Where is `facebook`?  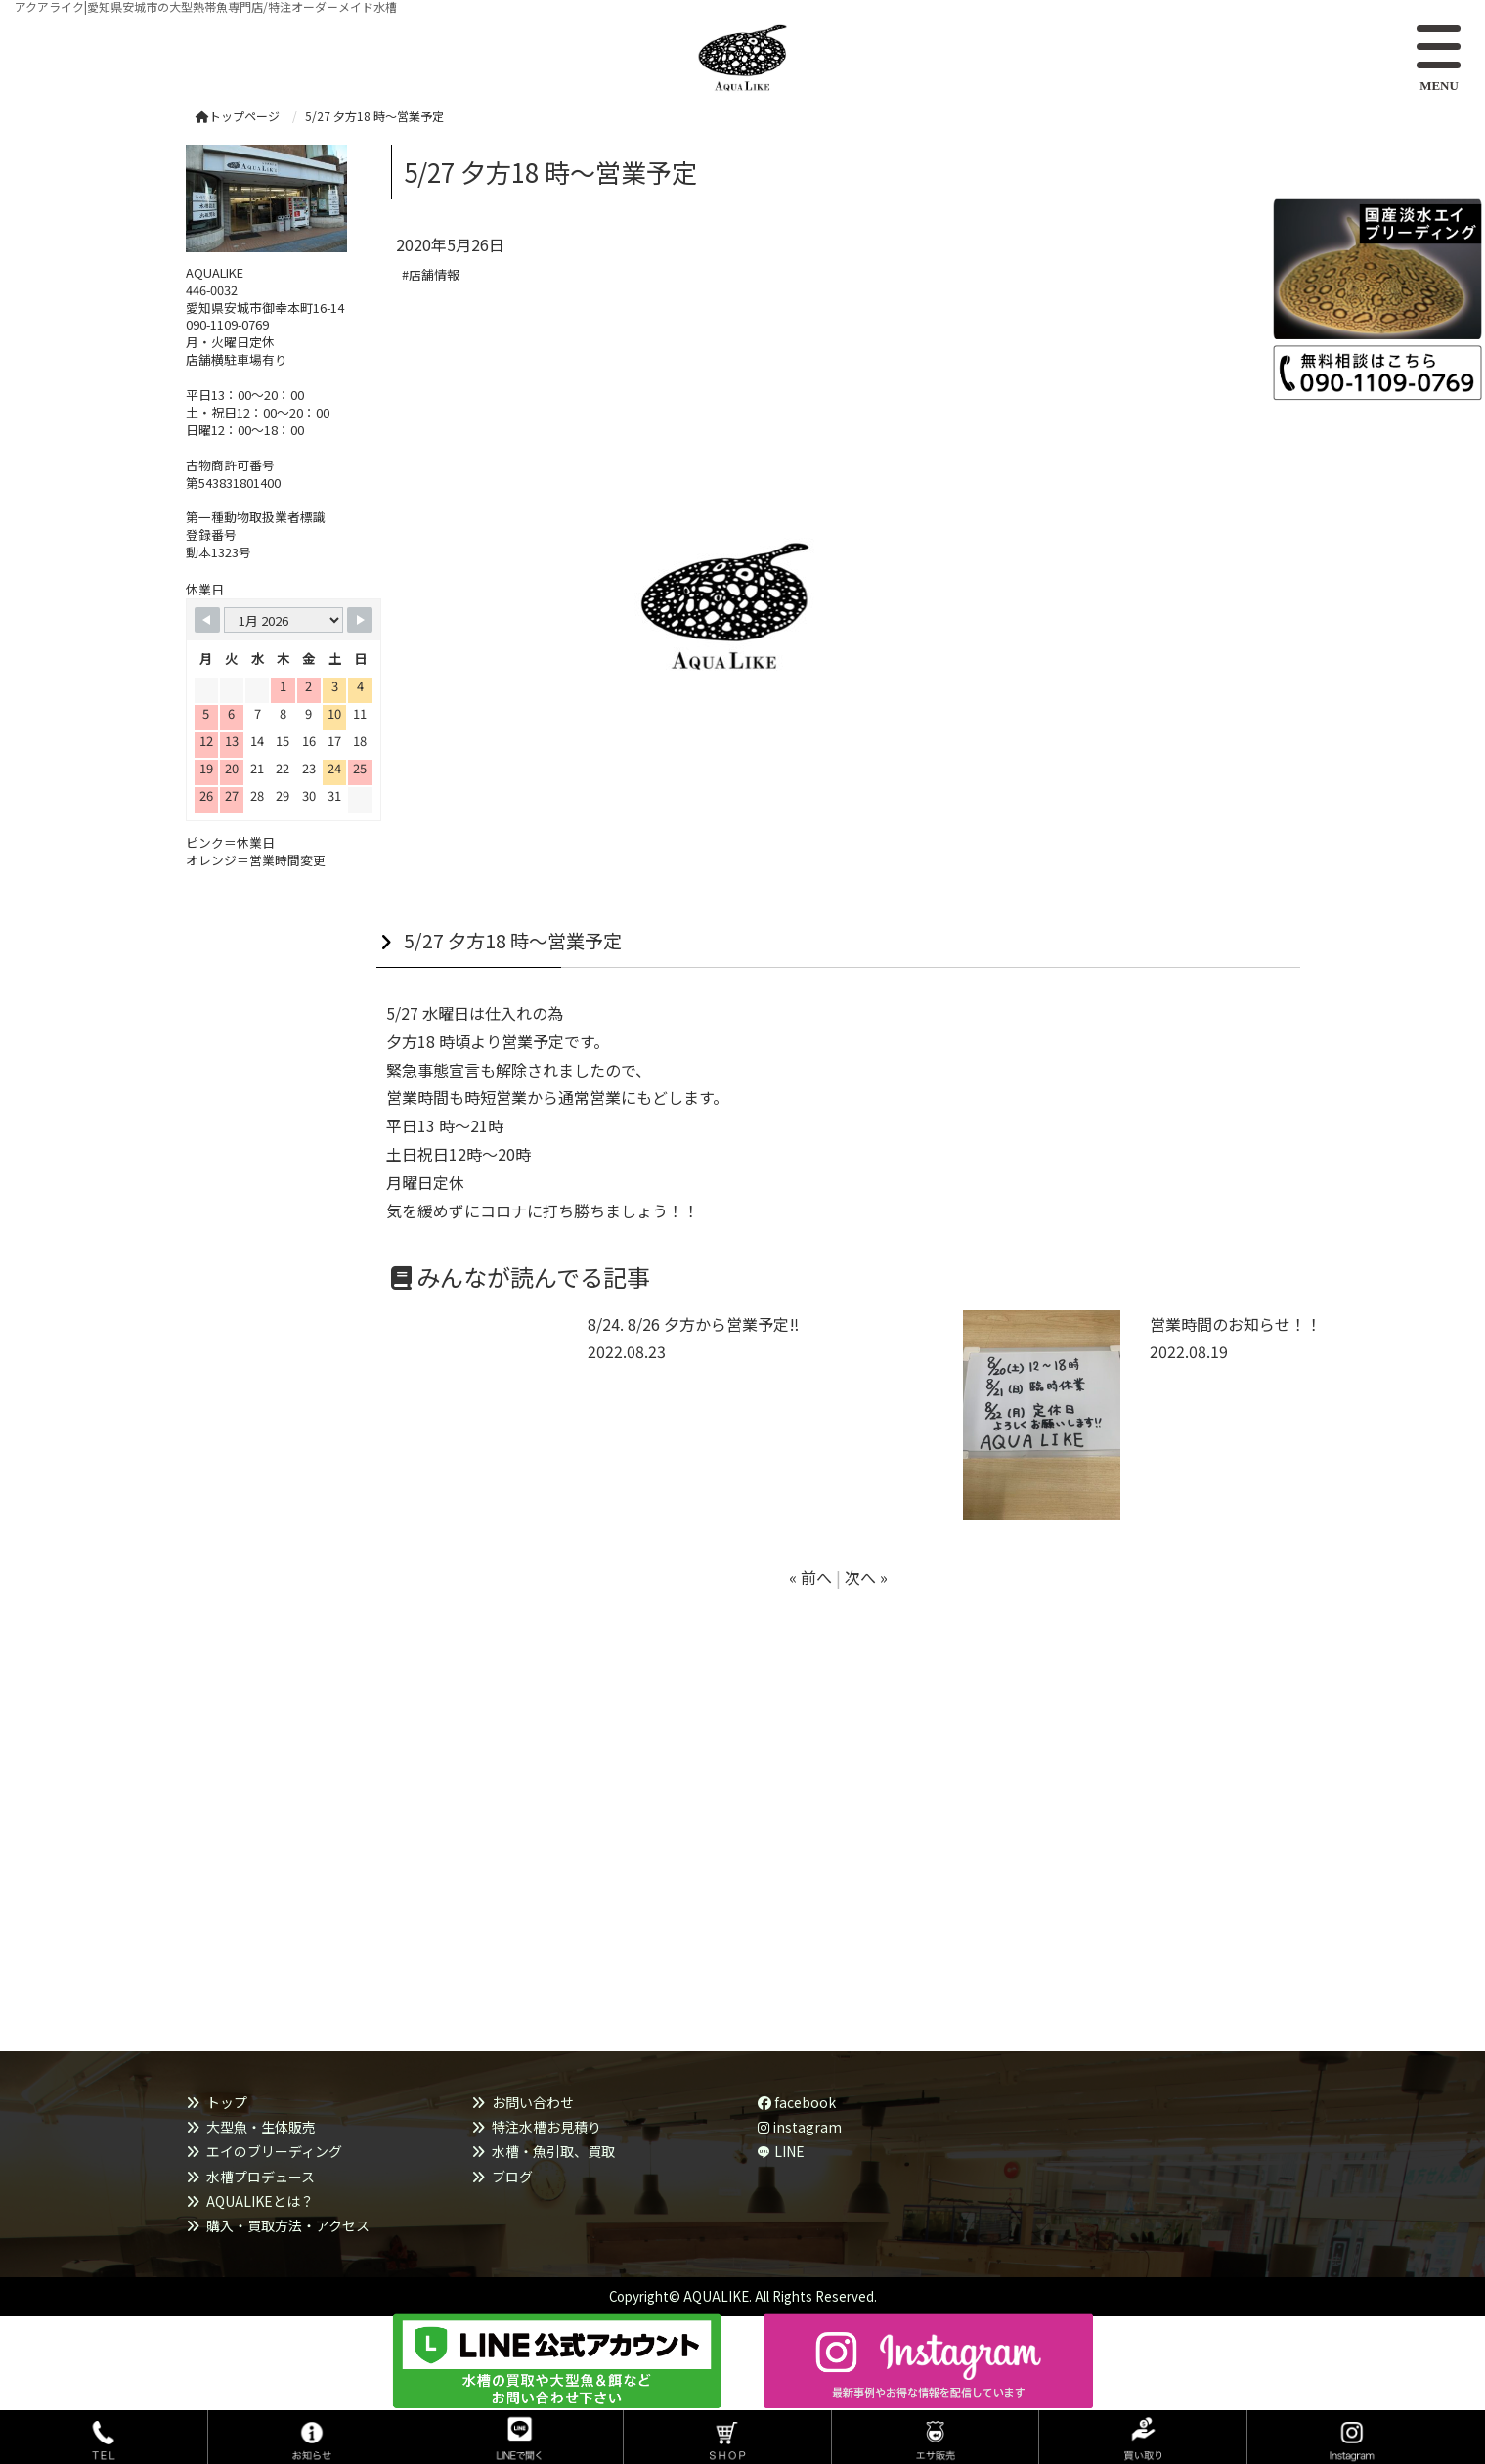
facebook is located at coordinates (797, 2102).